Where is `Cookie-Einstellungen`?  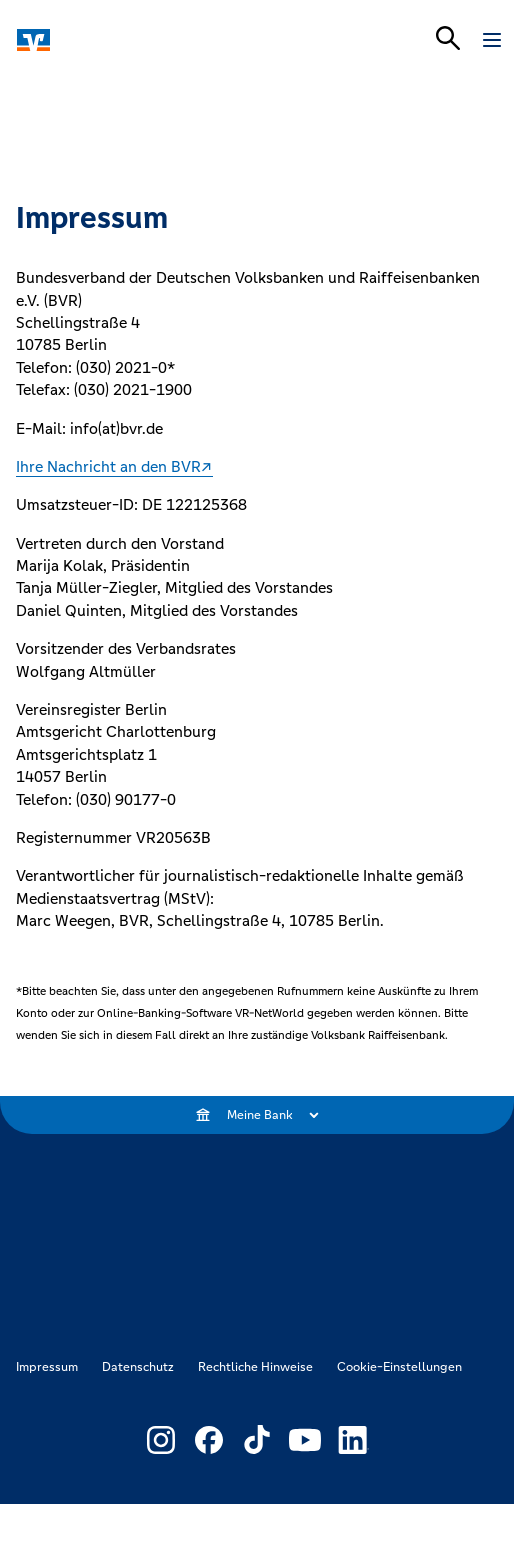
Cookie-Einstellungen is located at coordinates (399, 1367).